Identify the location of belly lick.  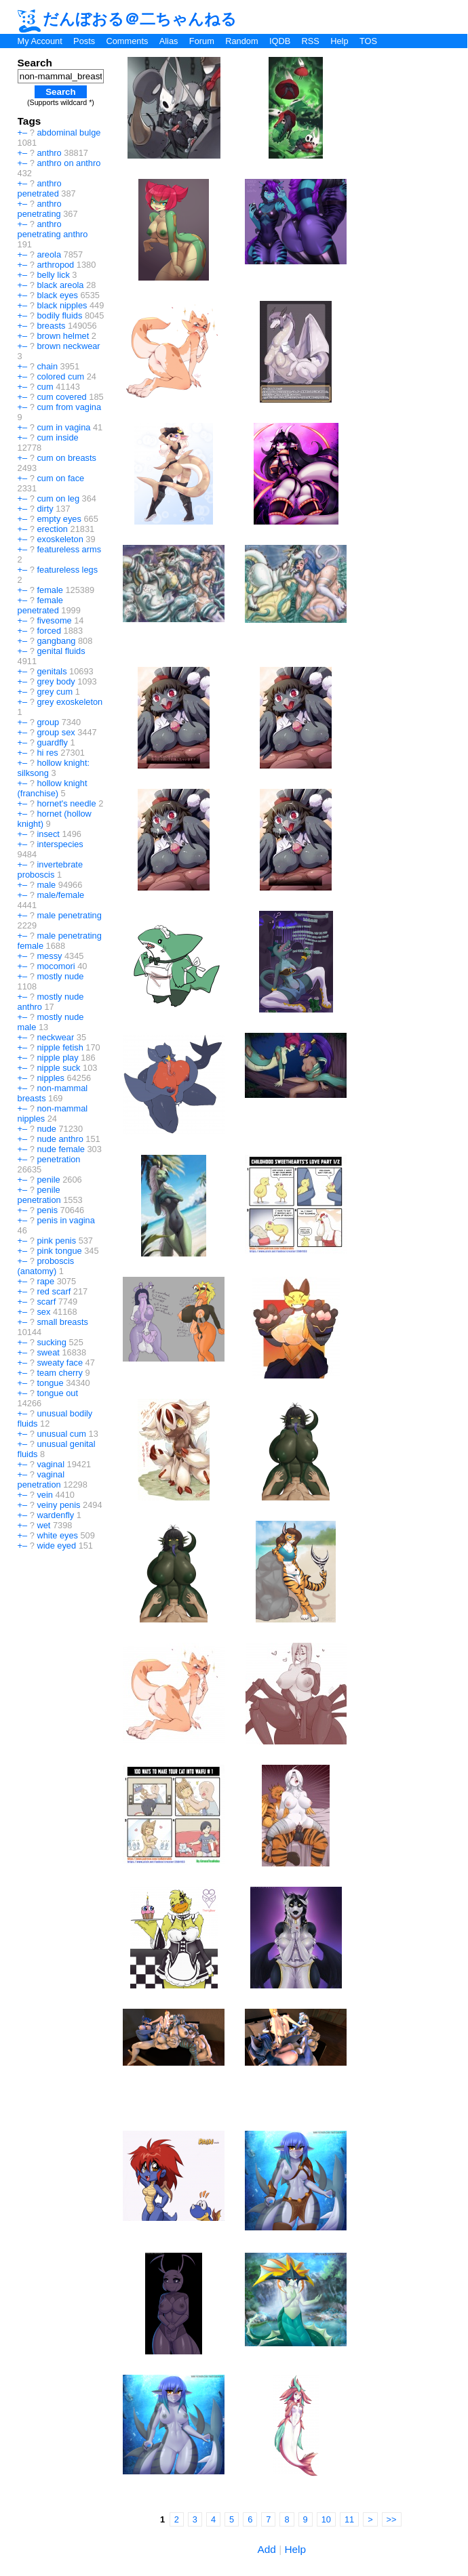
(53, 275).